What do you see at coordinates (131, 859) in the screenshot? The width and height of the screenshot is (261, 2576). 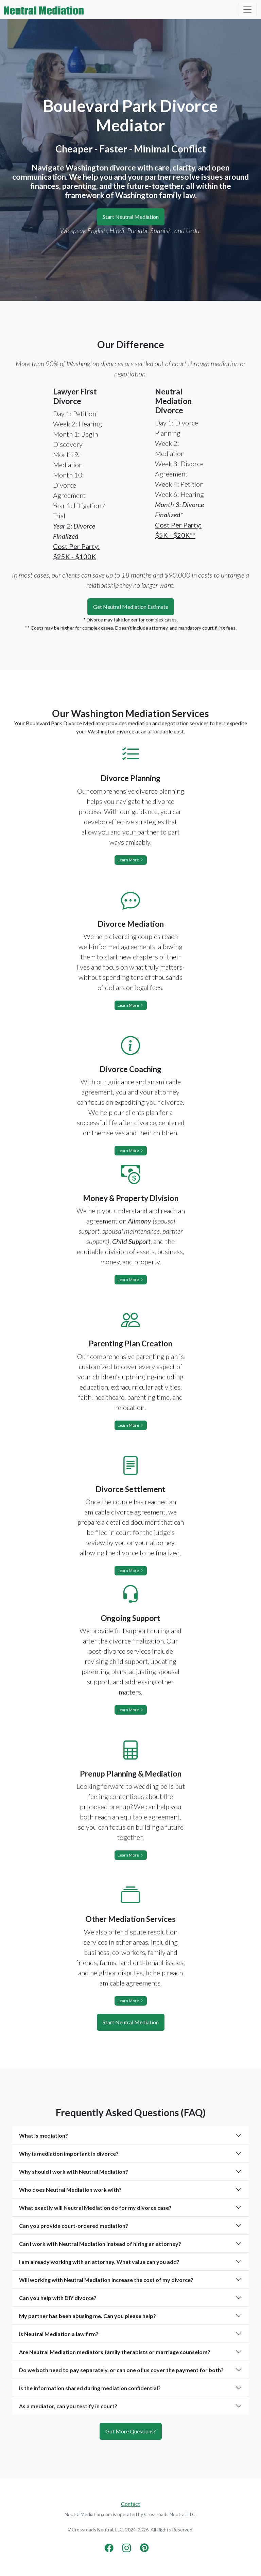 I see `Learn More` at bounding box center [131, 859].